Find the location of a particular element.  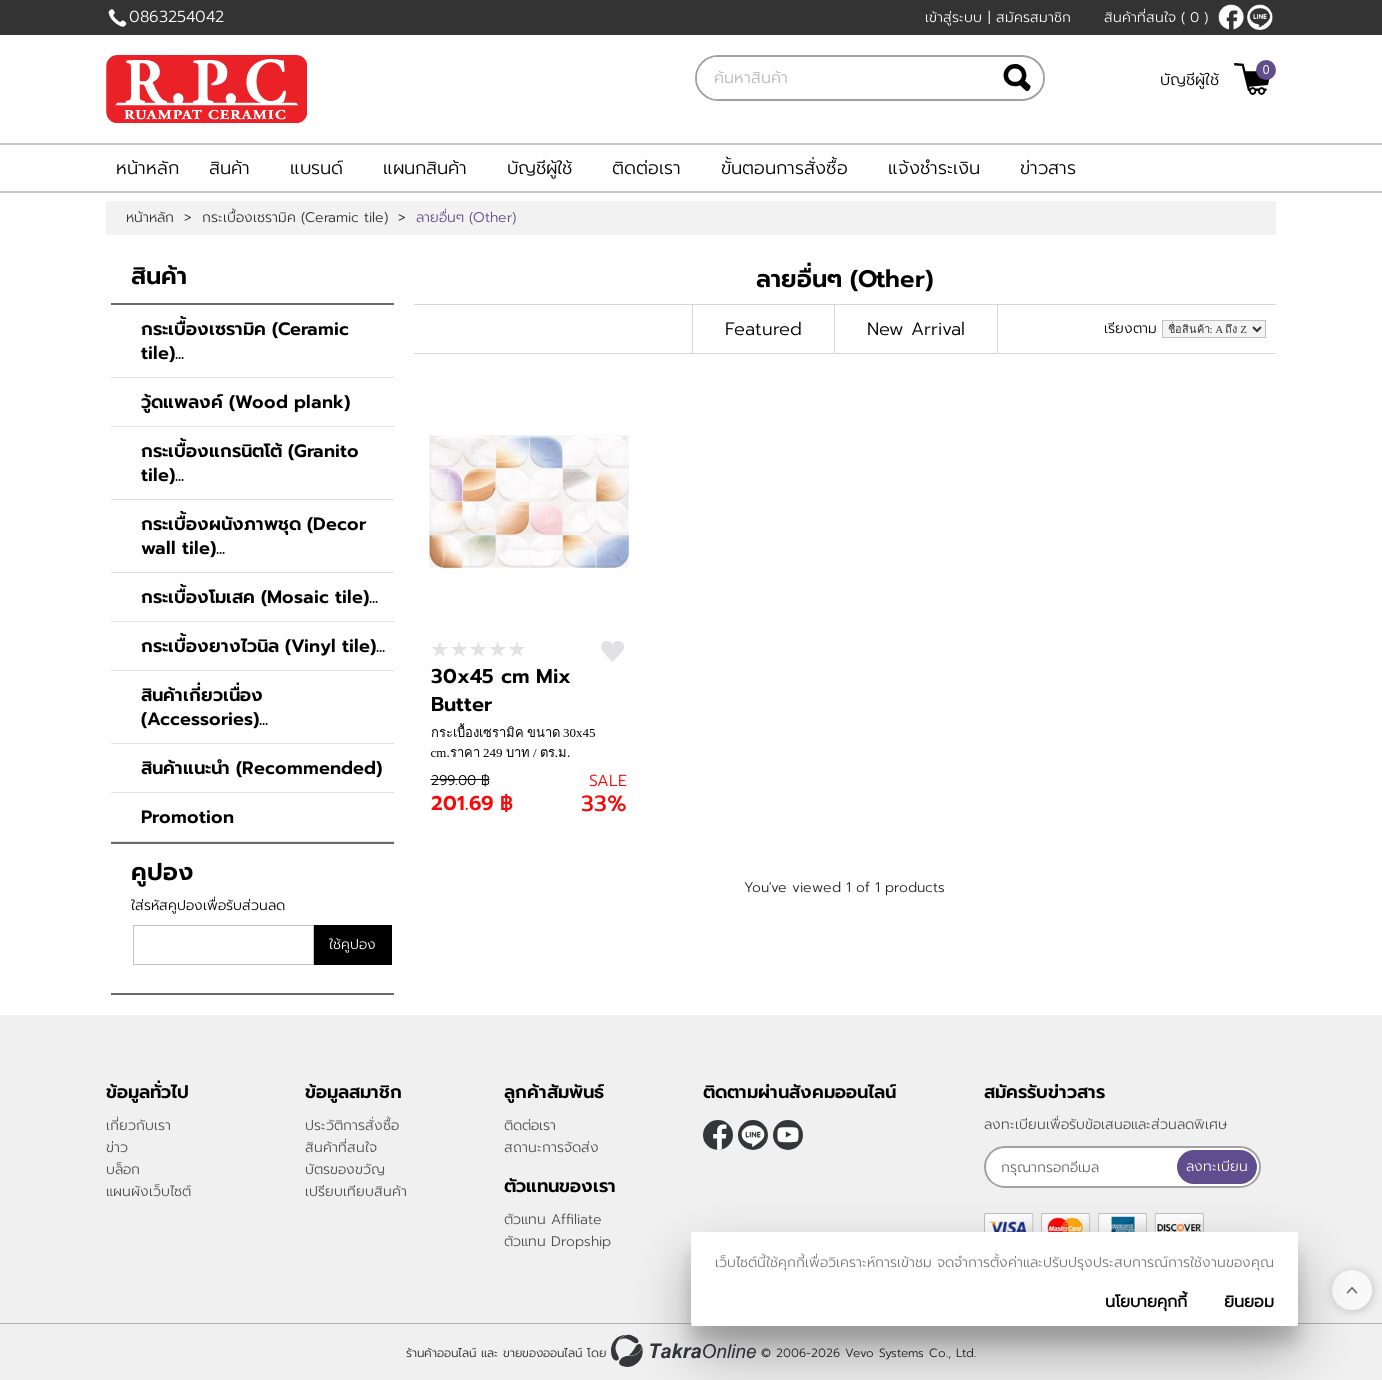

บัญชีผู้ใช้ is located at coordinates (1189, 80).